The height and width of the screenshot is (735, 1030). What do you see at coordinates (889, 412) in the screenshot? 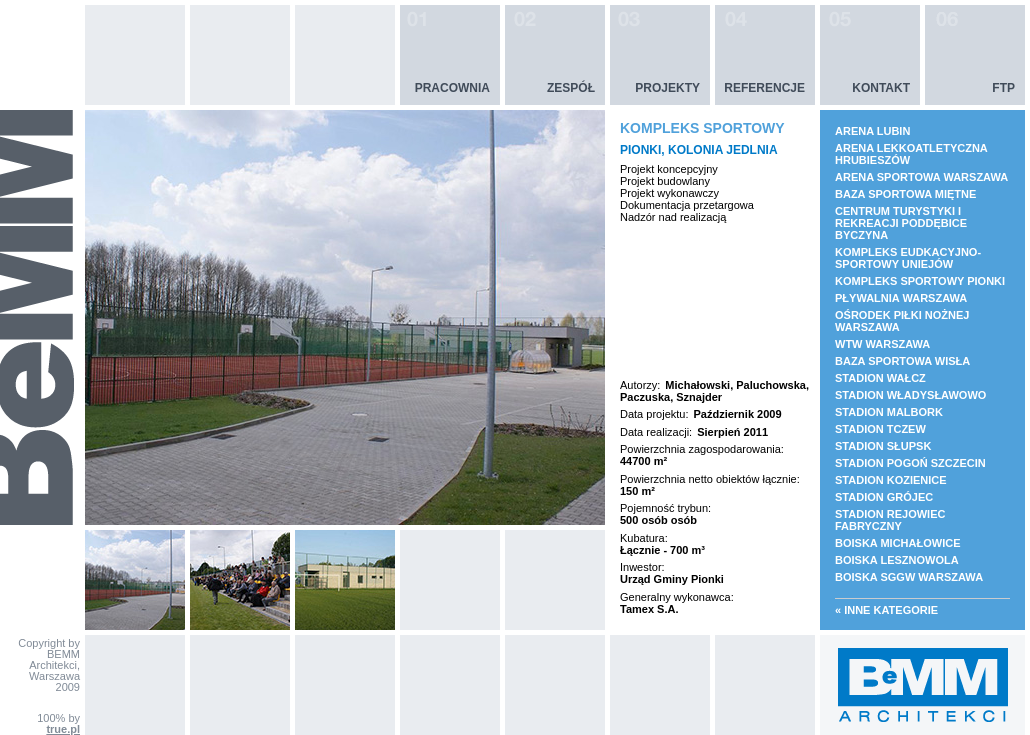
I see `STADION MALBORK` at bounding box center [889, 412].